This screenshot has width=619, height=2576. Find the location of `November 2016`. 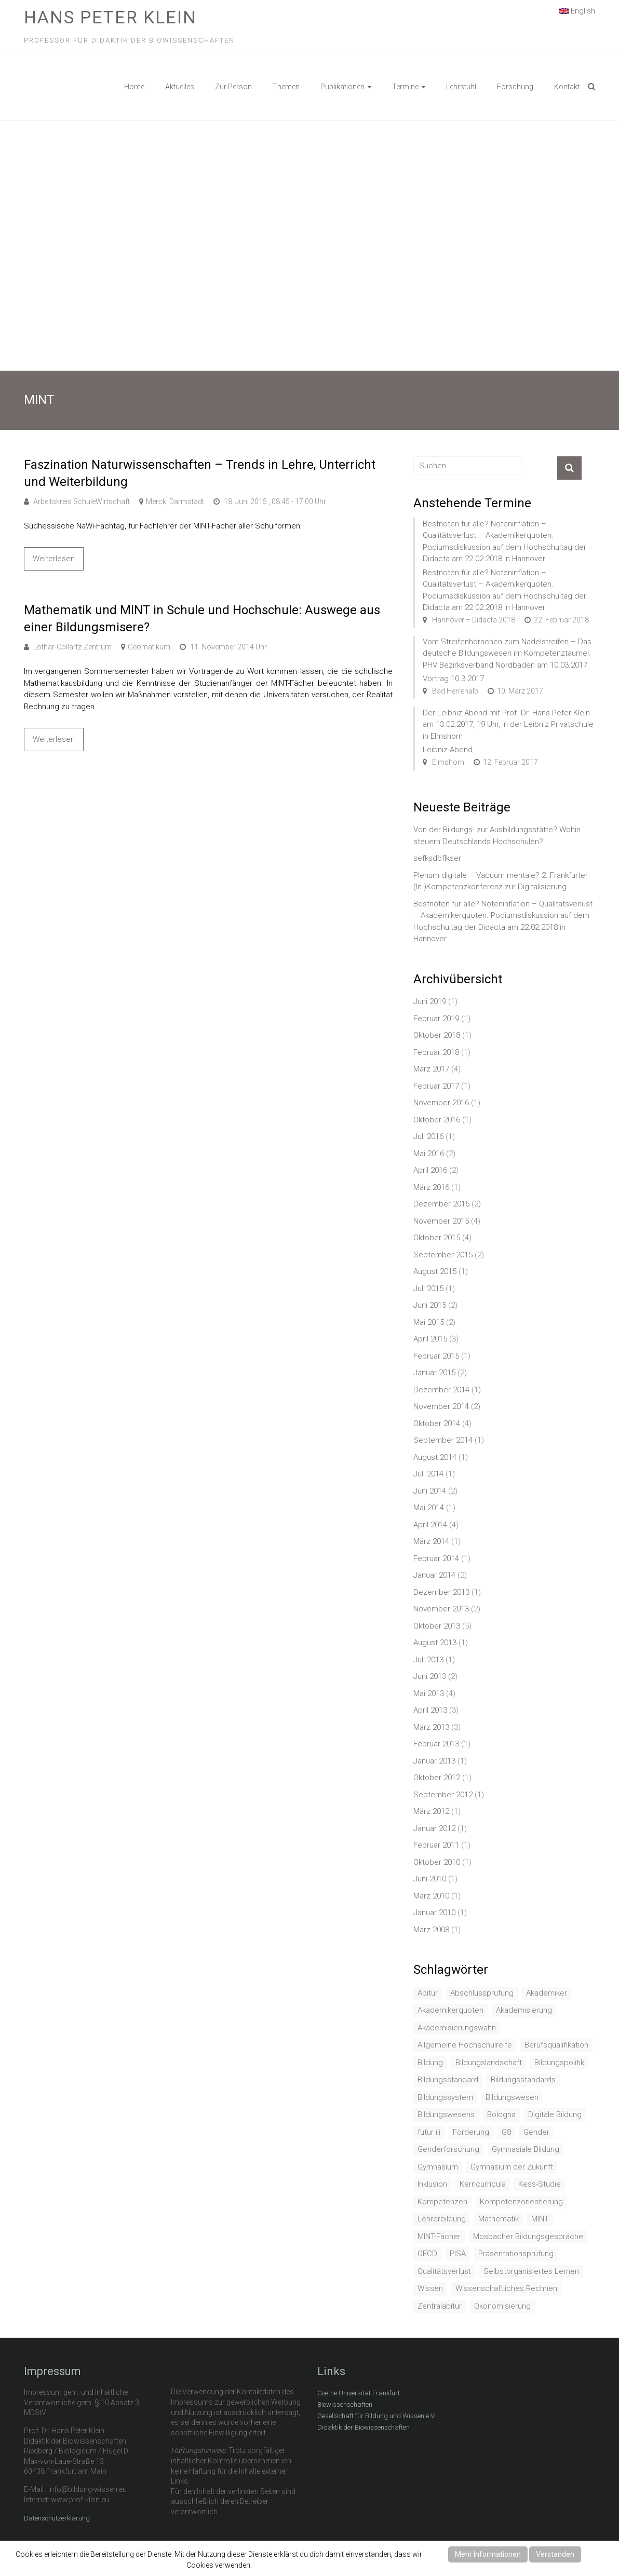

November 2016 is located at coordinates (441, 1102).